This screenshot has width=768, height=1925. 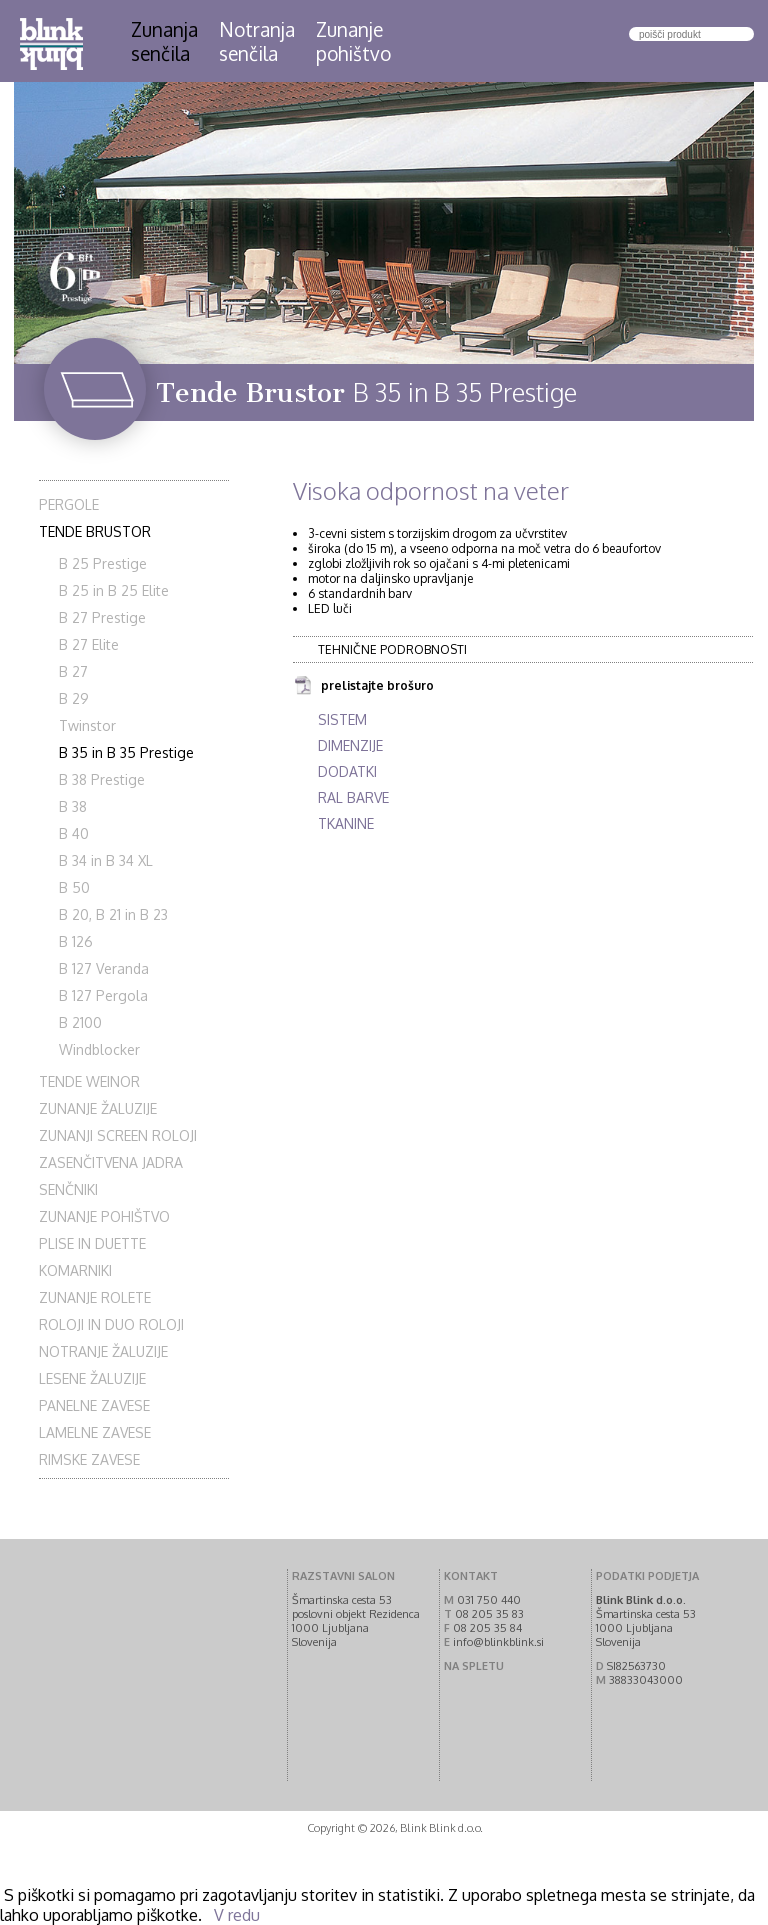 I want to click on V redu, so click(x=237, y=1915).